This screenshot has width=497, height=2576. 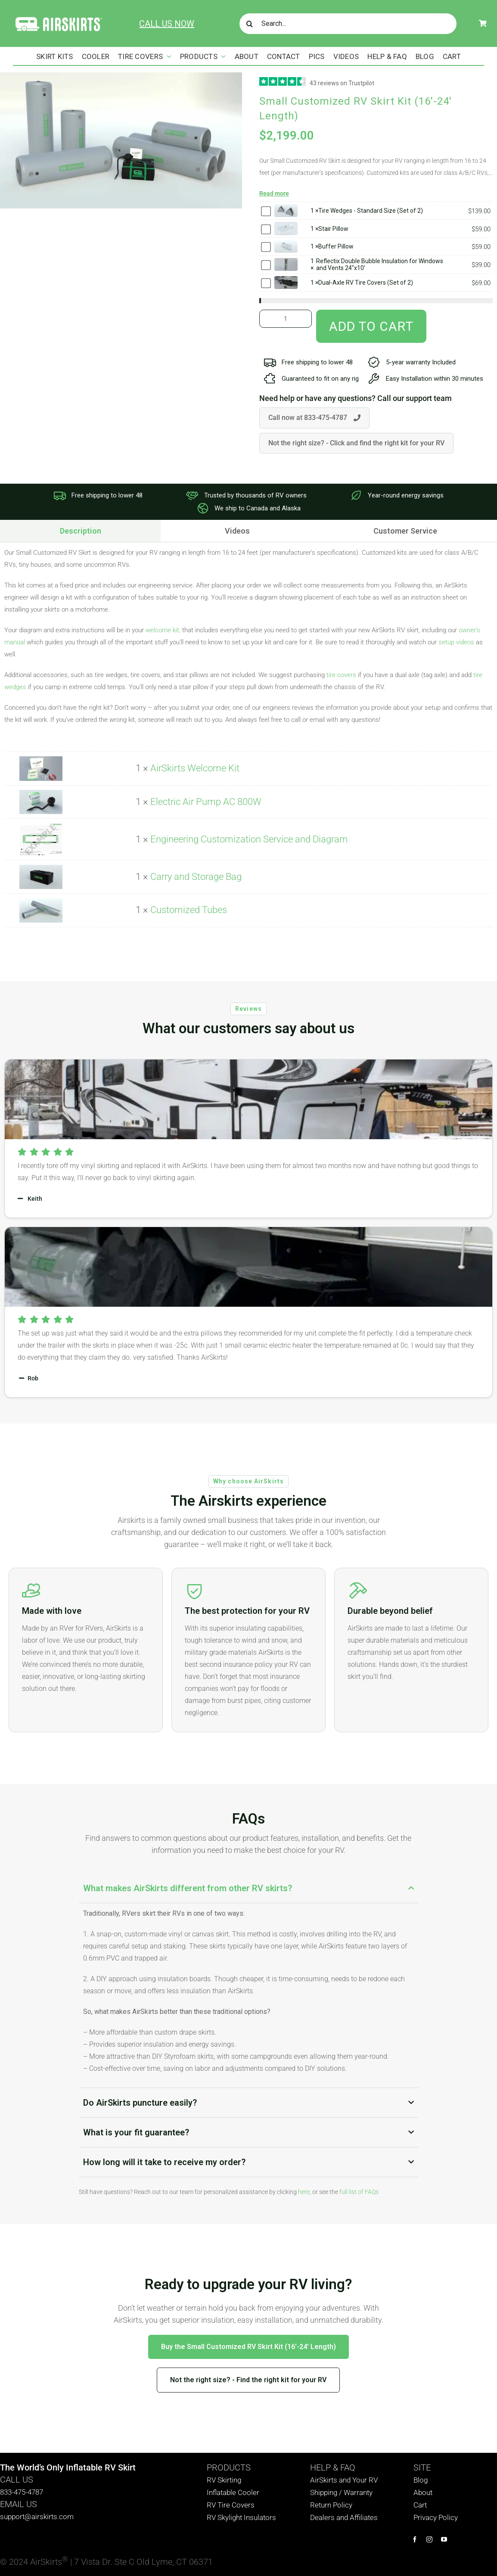 What do you see at coordinates (229, 2467) in the screenshot?
I see `PRODUCTS` at bounding box center [229, 2467].